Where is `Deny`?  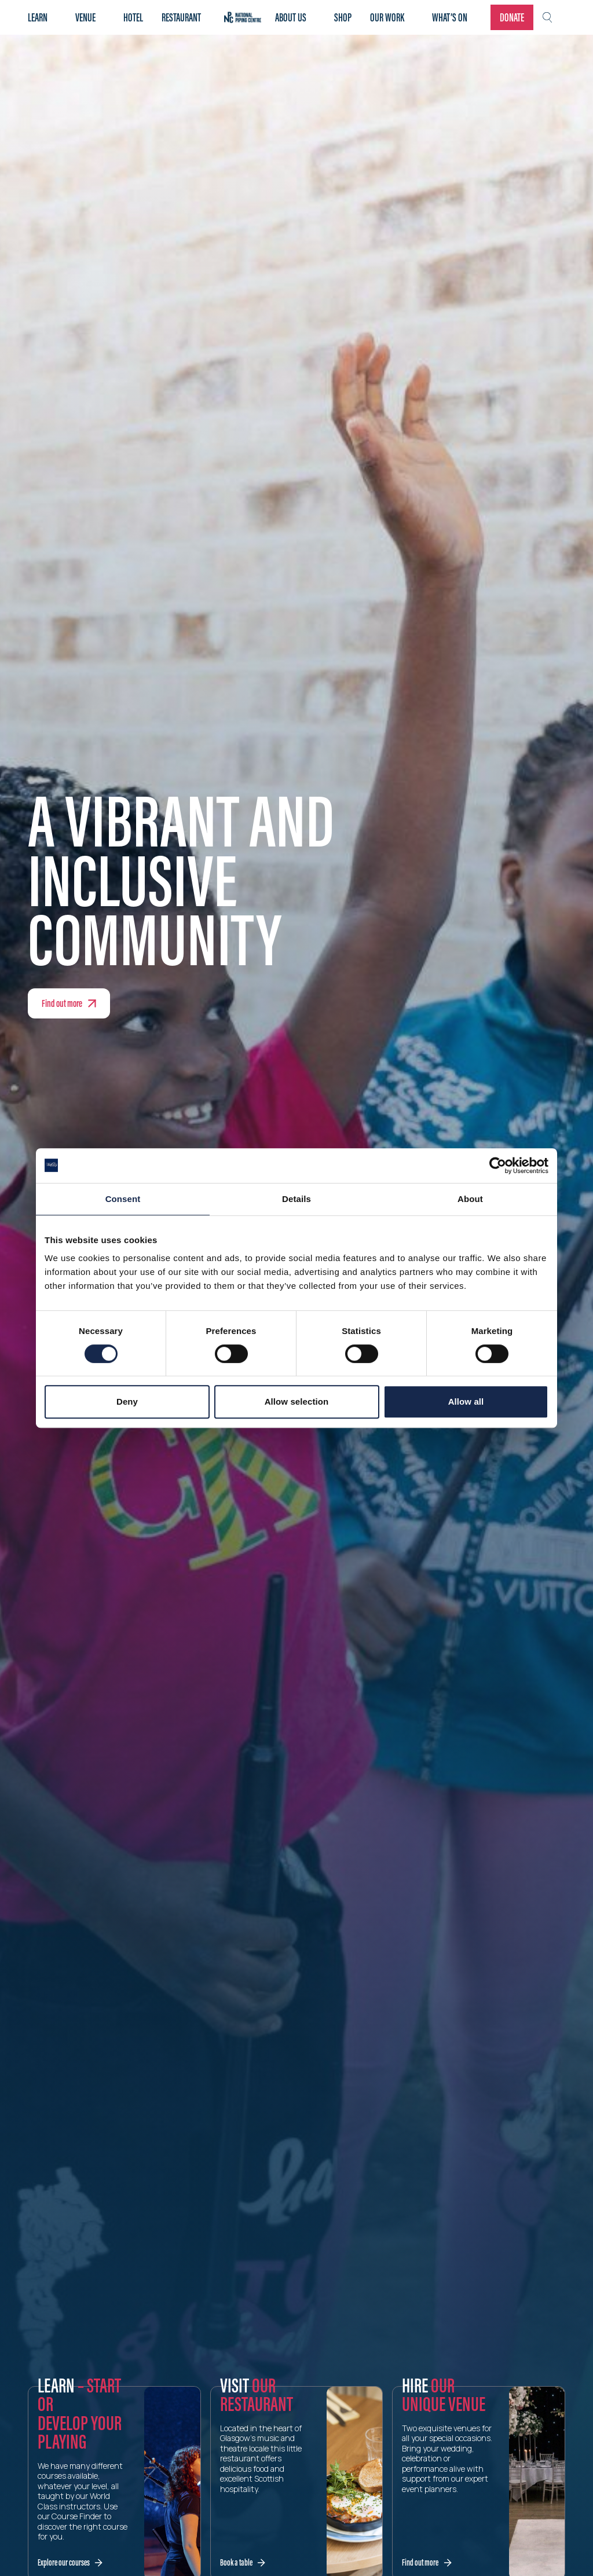 Deny is located at coordinates (127, 1401).